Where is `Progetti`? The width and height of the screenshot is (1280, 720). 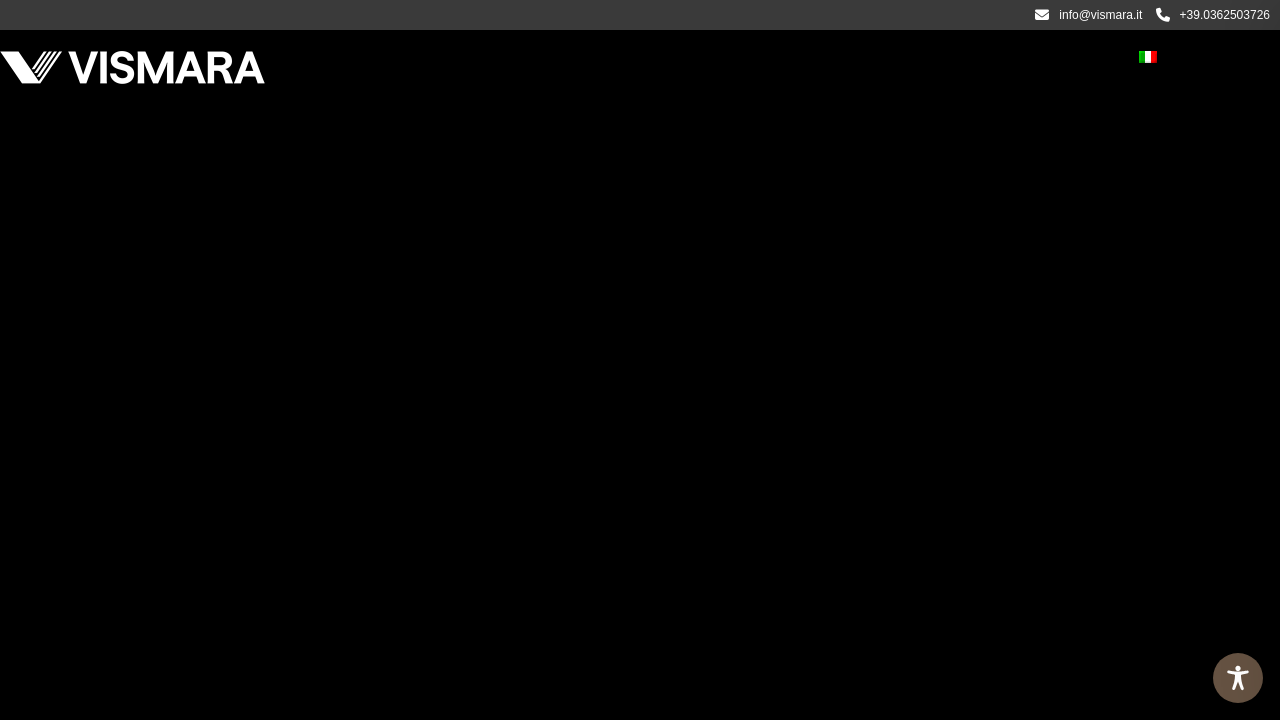 Progetti is located at coordinates (712, 59).